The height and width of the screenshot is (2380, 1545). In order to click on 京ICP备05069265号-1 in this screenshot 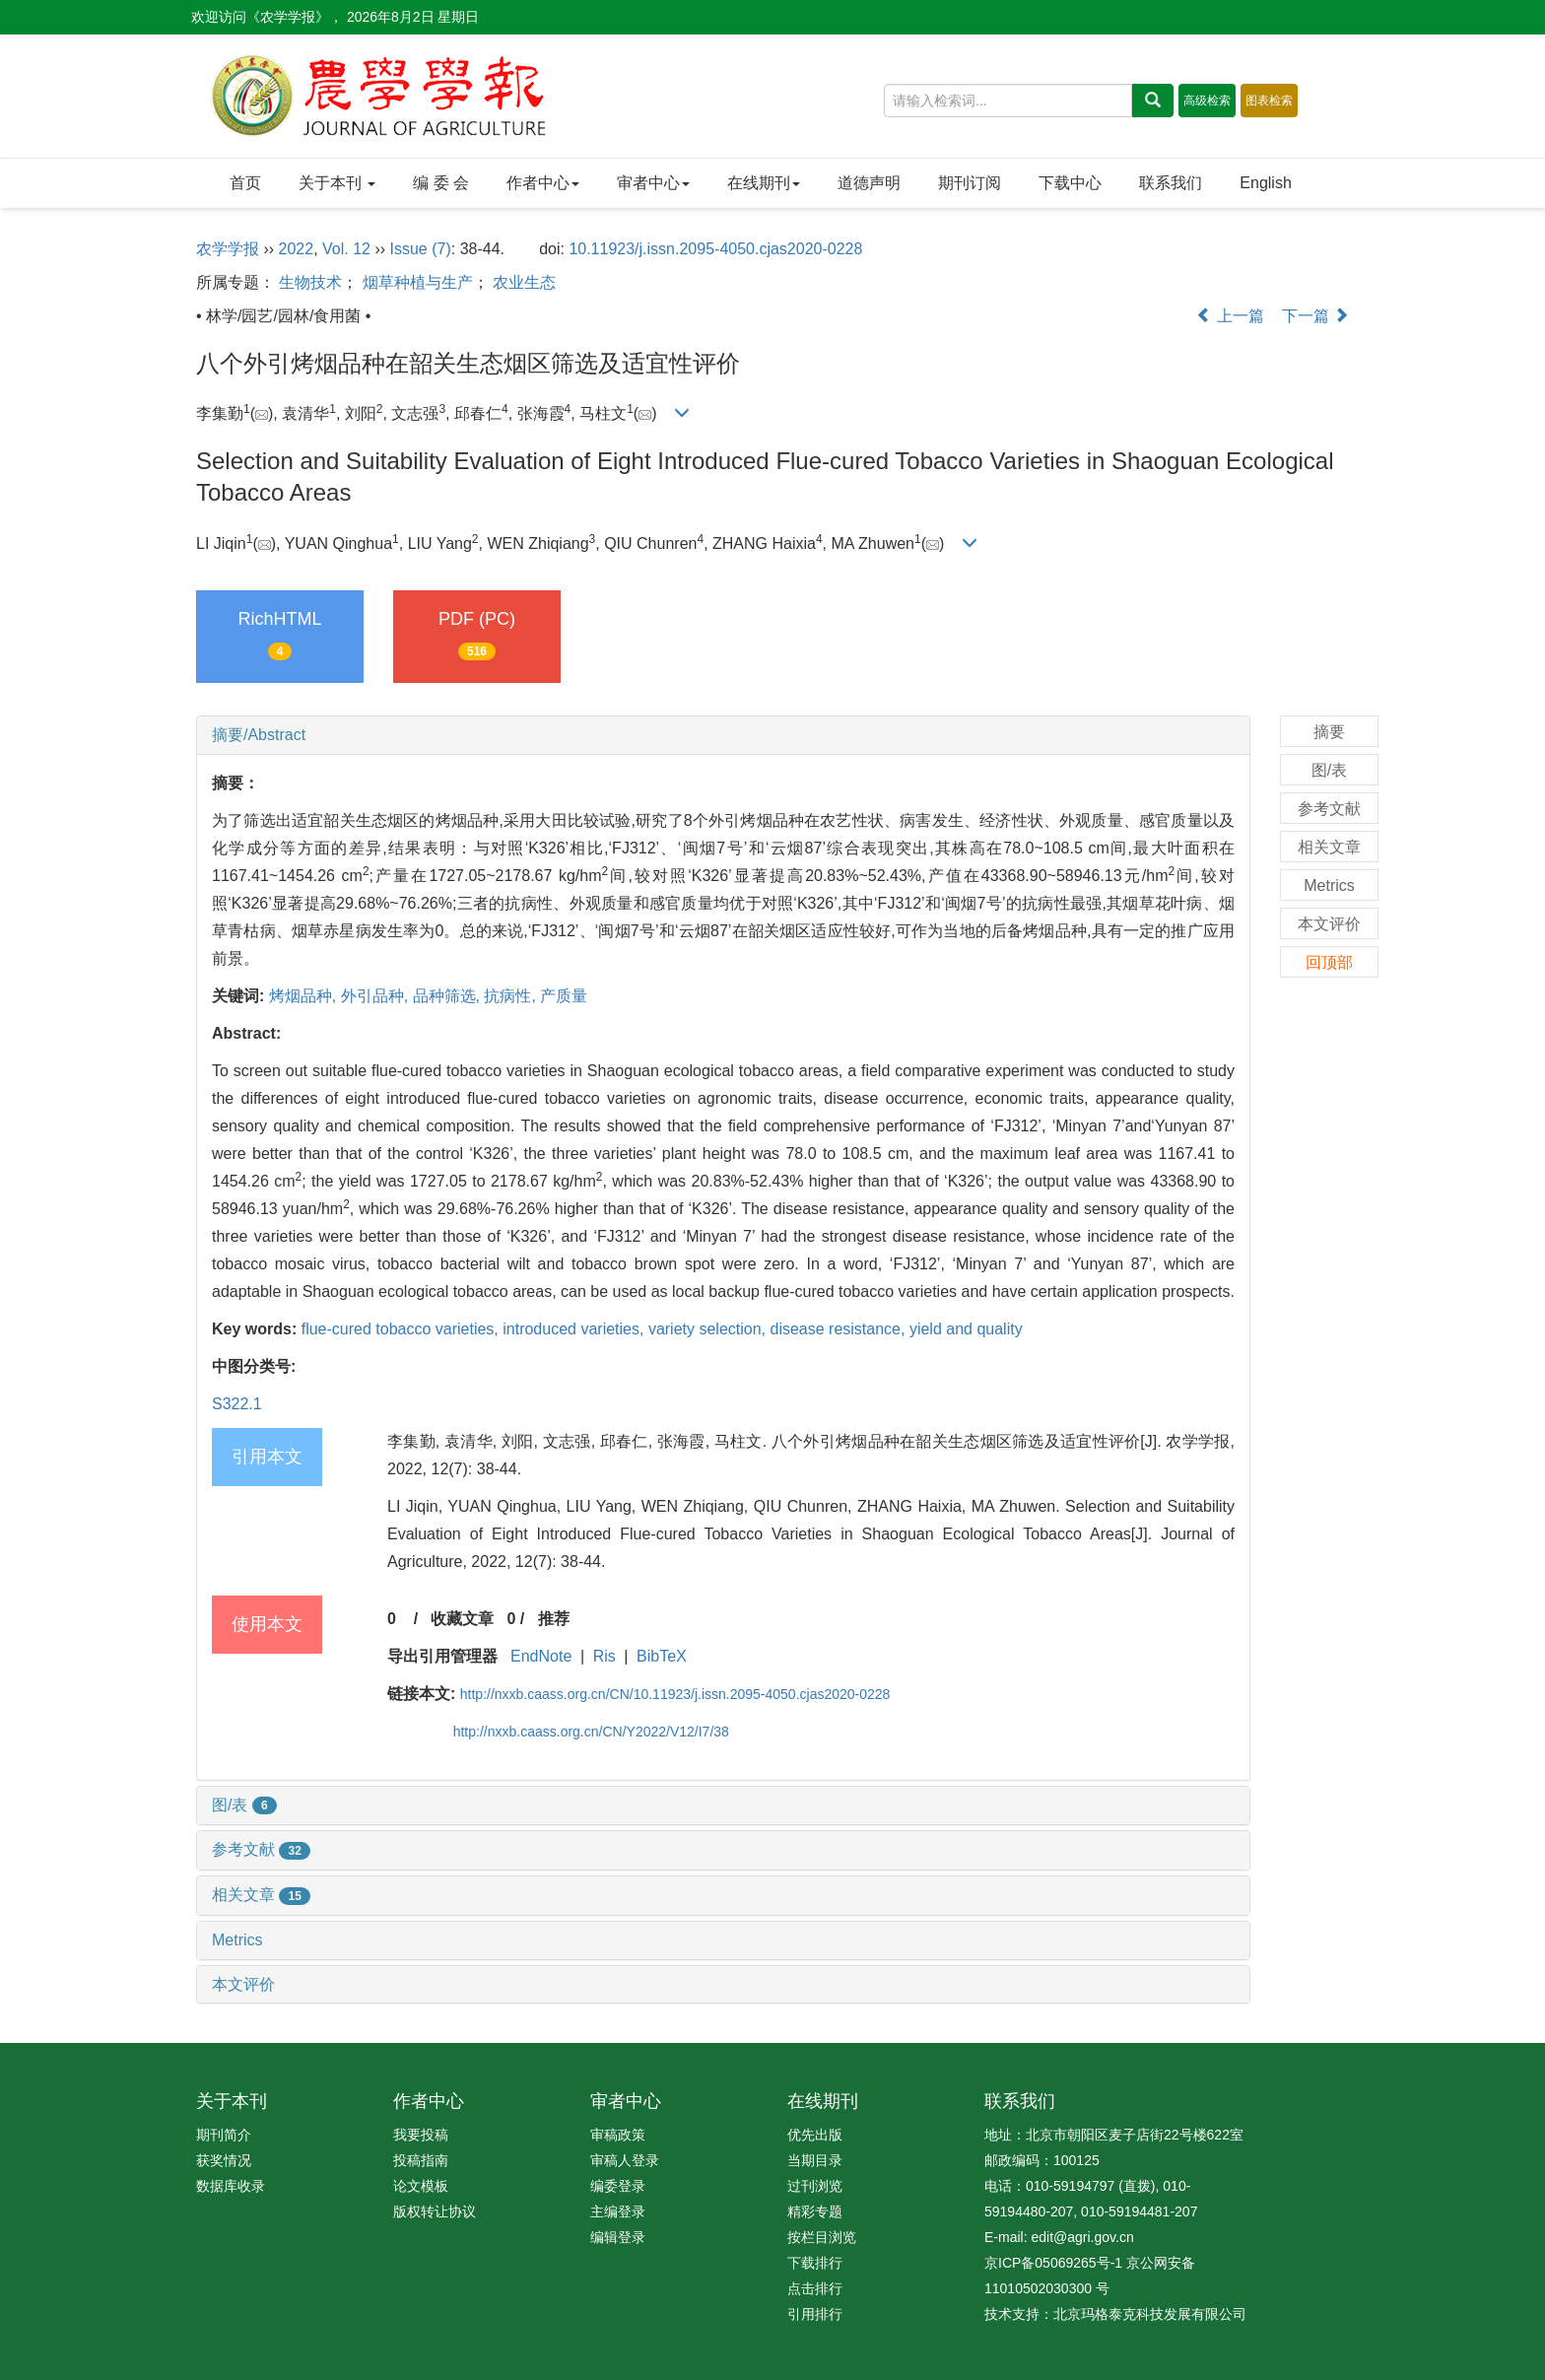, I will do `click(1053, 2263)`.